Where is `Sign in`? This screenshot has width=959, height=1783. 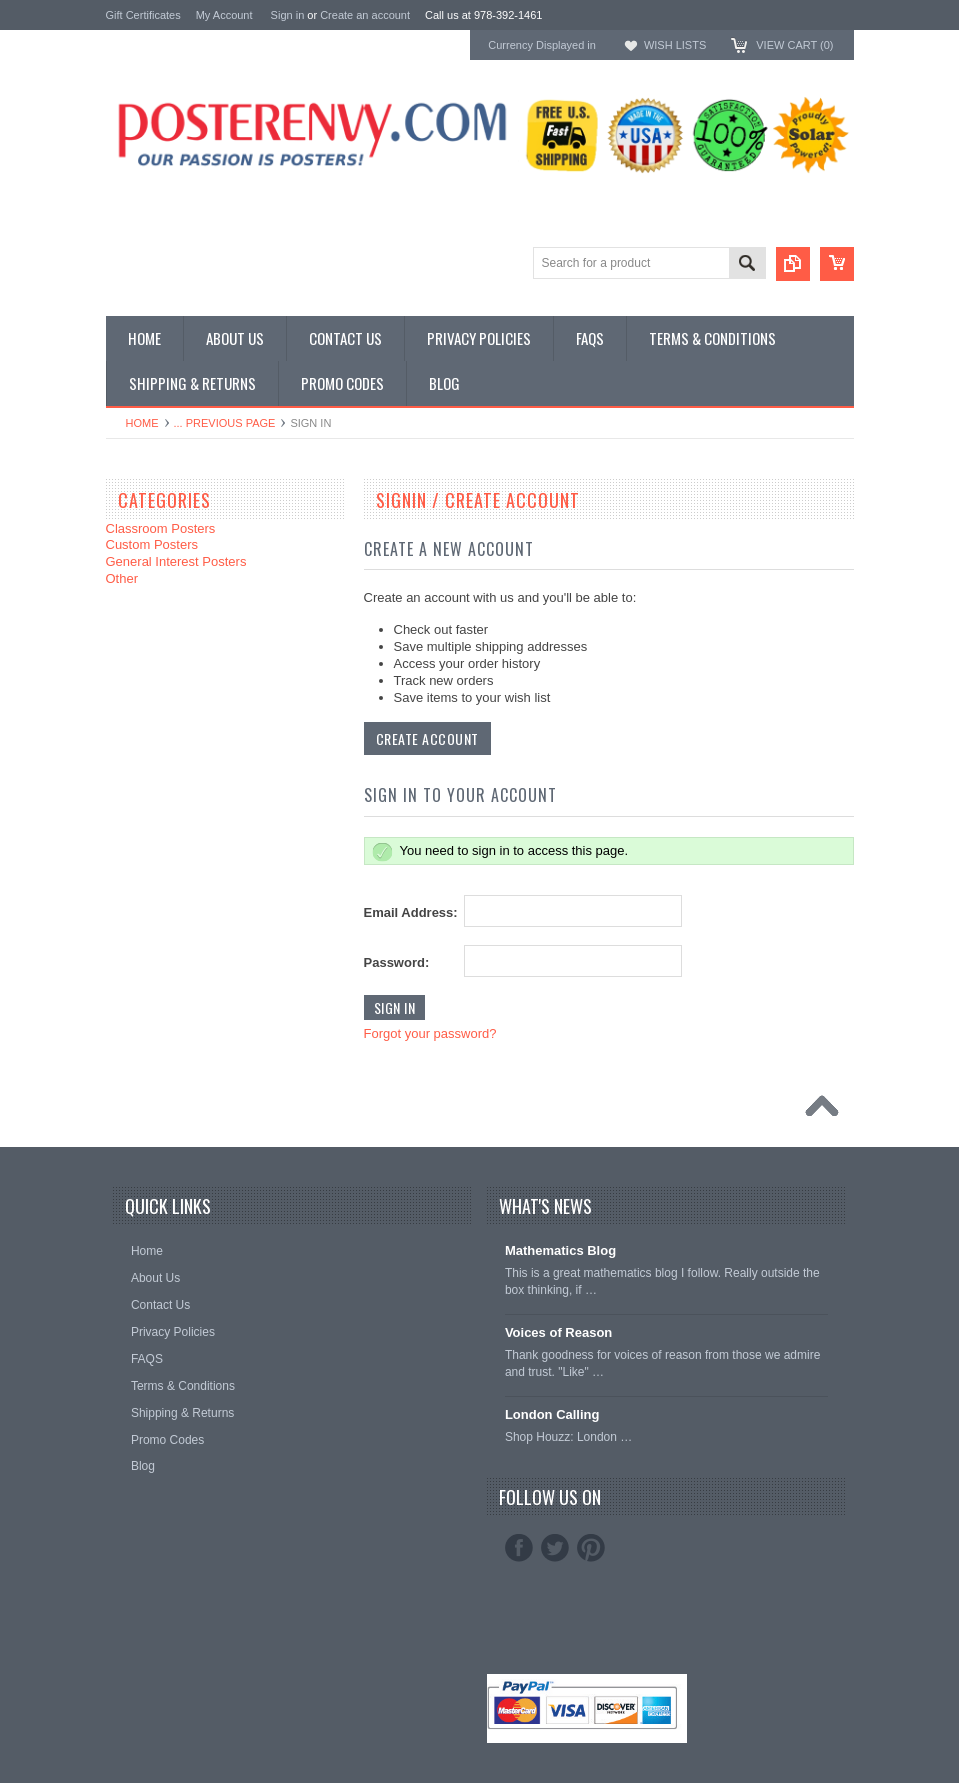
Sign in is located at coordinates (288, 15).